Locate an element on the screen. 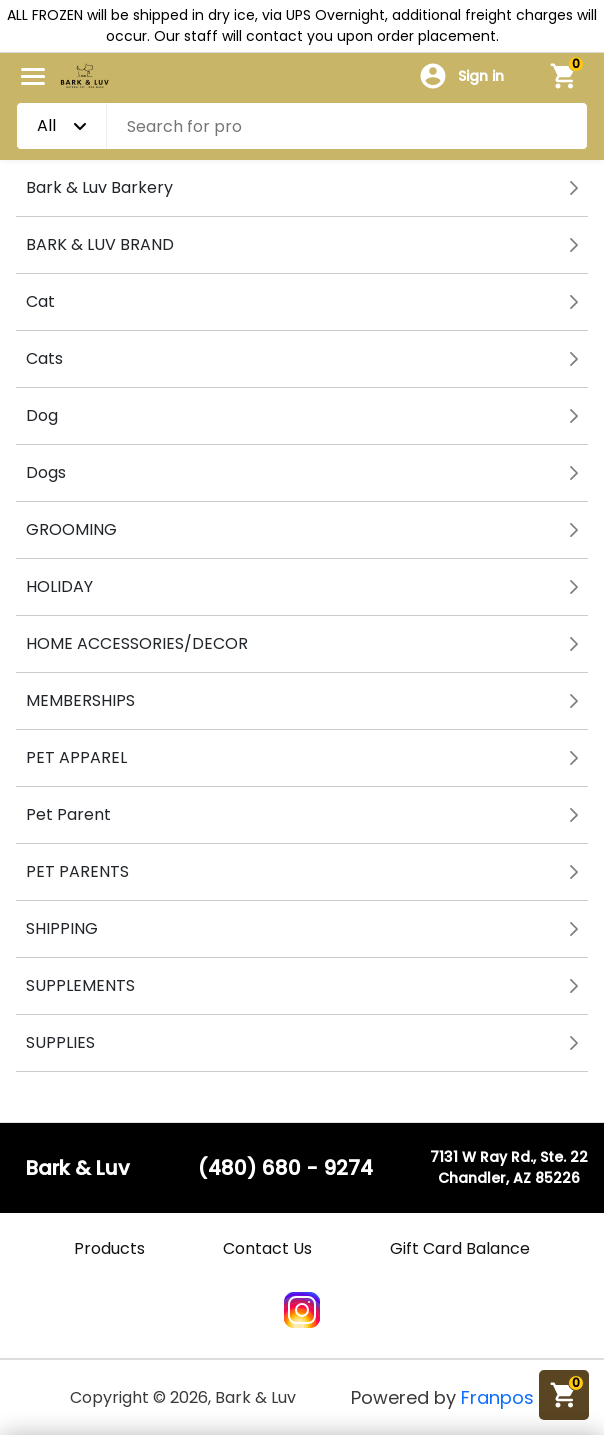 The image size is (604, 1435). Contact Us is located at coordinates (267, 1248).